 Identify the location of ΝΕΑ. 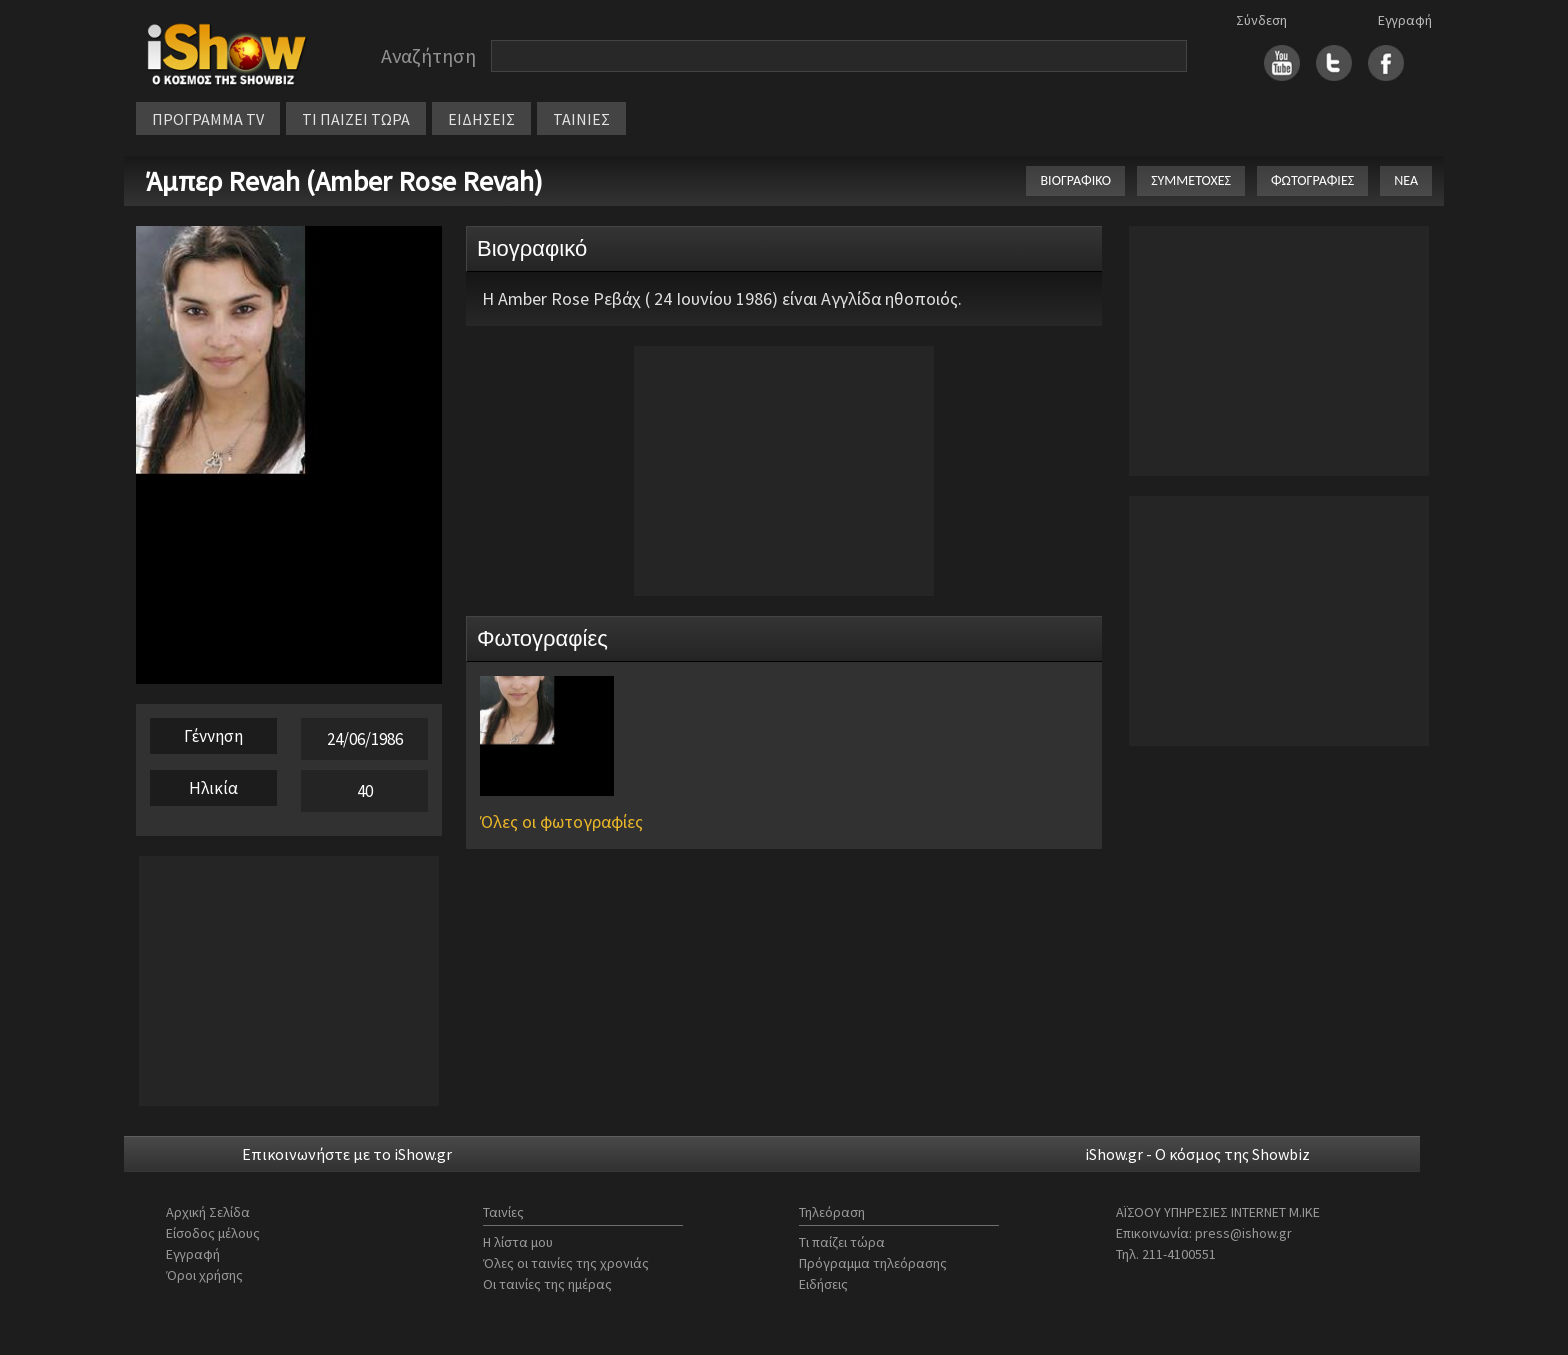
(1406, 180).